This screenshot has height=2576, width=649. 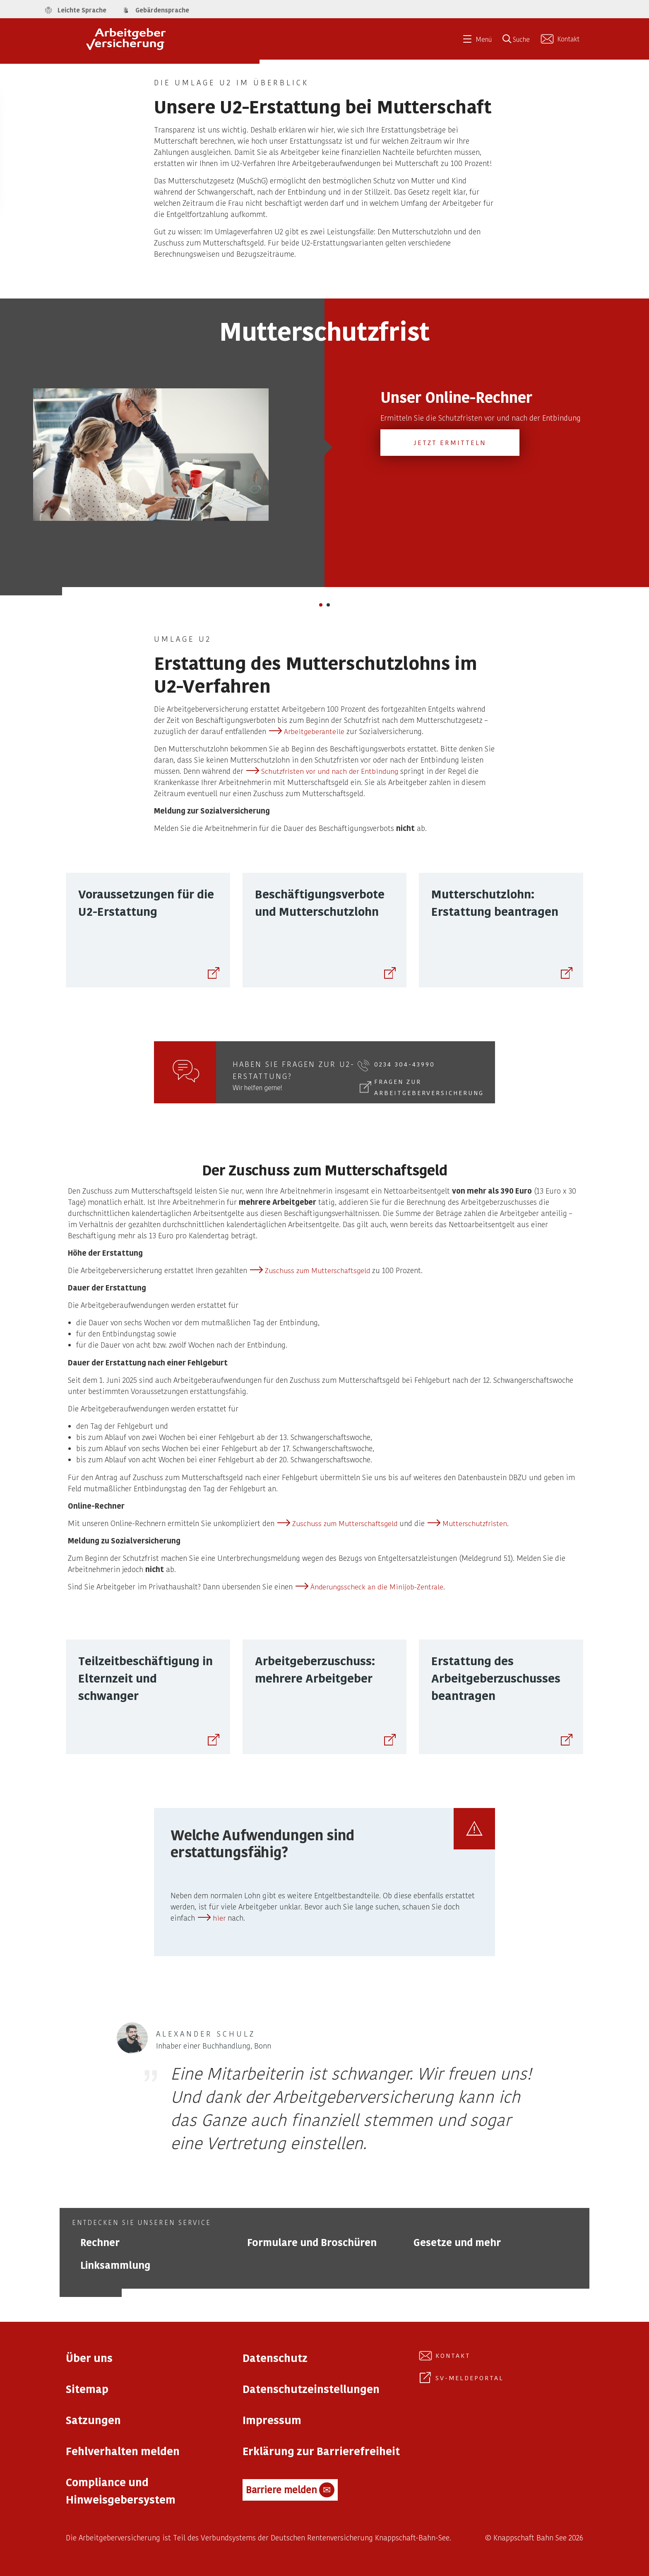 What do you see at coordinates (453, 2355) in the screenshot?
I see `Kontakt` at bounding box center [453, 2355].